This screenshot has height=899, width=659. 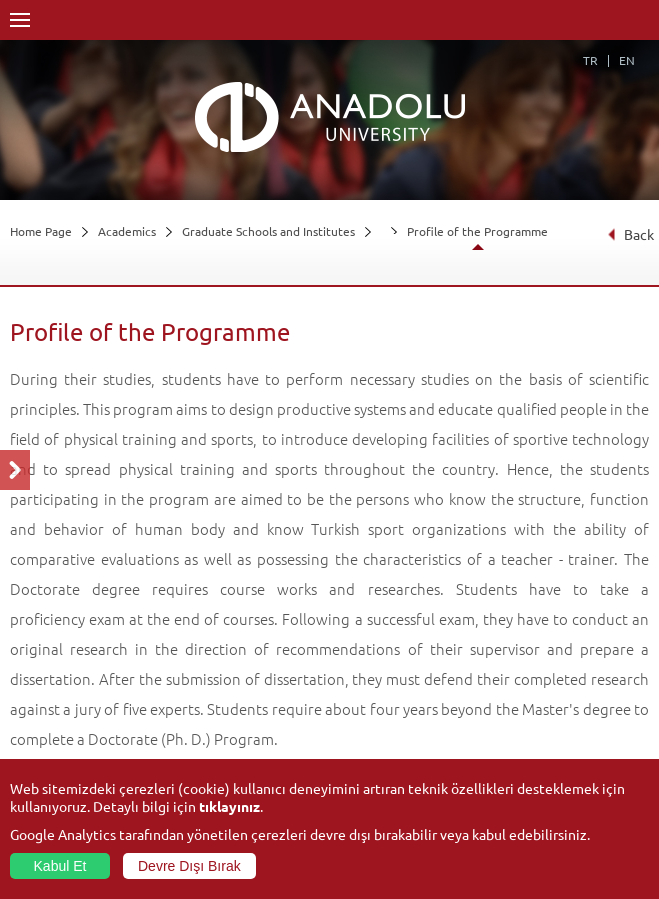 I want to click on Home Page, so click(x=41, y=231).